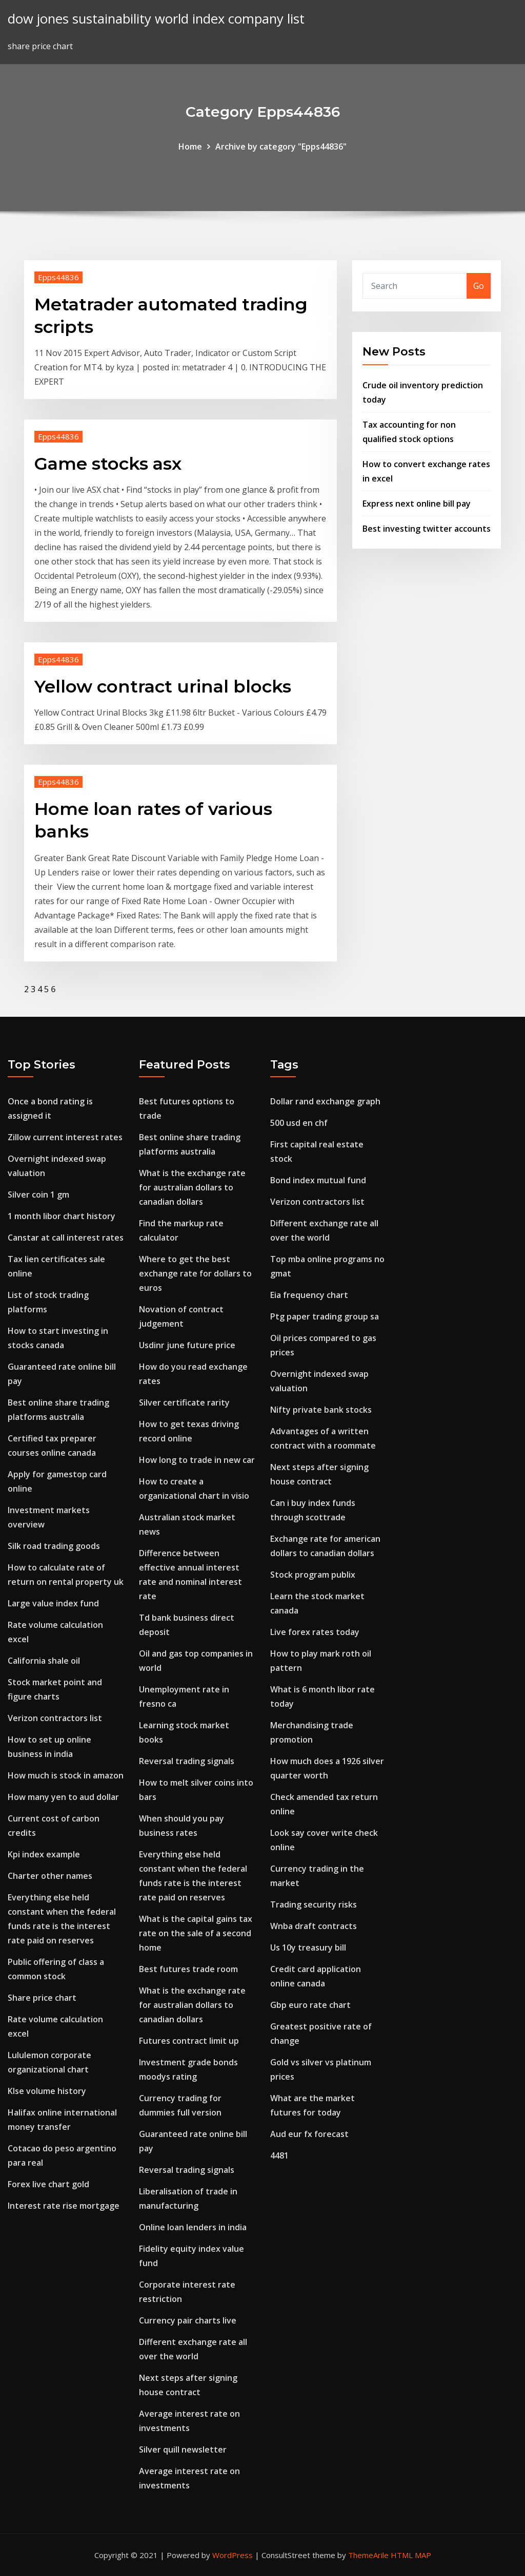 The height and width of the screenshot is (2576, 525). What do you see at coordinates (314, 1632) in the screenshot?
I see `Live forex rates today` at bounding box center [314, 1632].